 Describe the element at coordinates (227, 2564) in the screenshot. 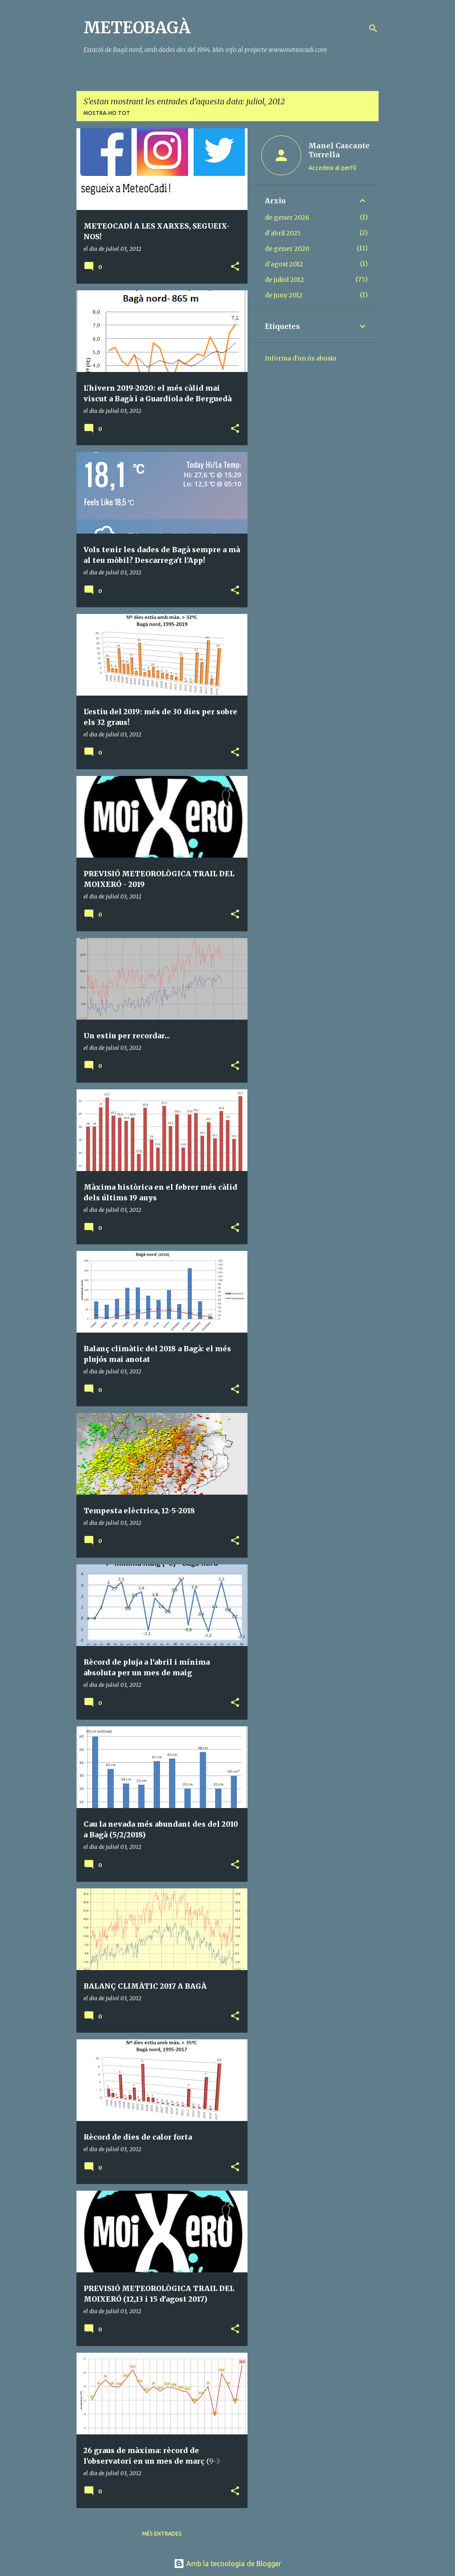

I see `Amb la tecnologia de Blogger` at that location.